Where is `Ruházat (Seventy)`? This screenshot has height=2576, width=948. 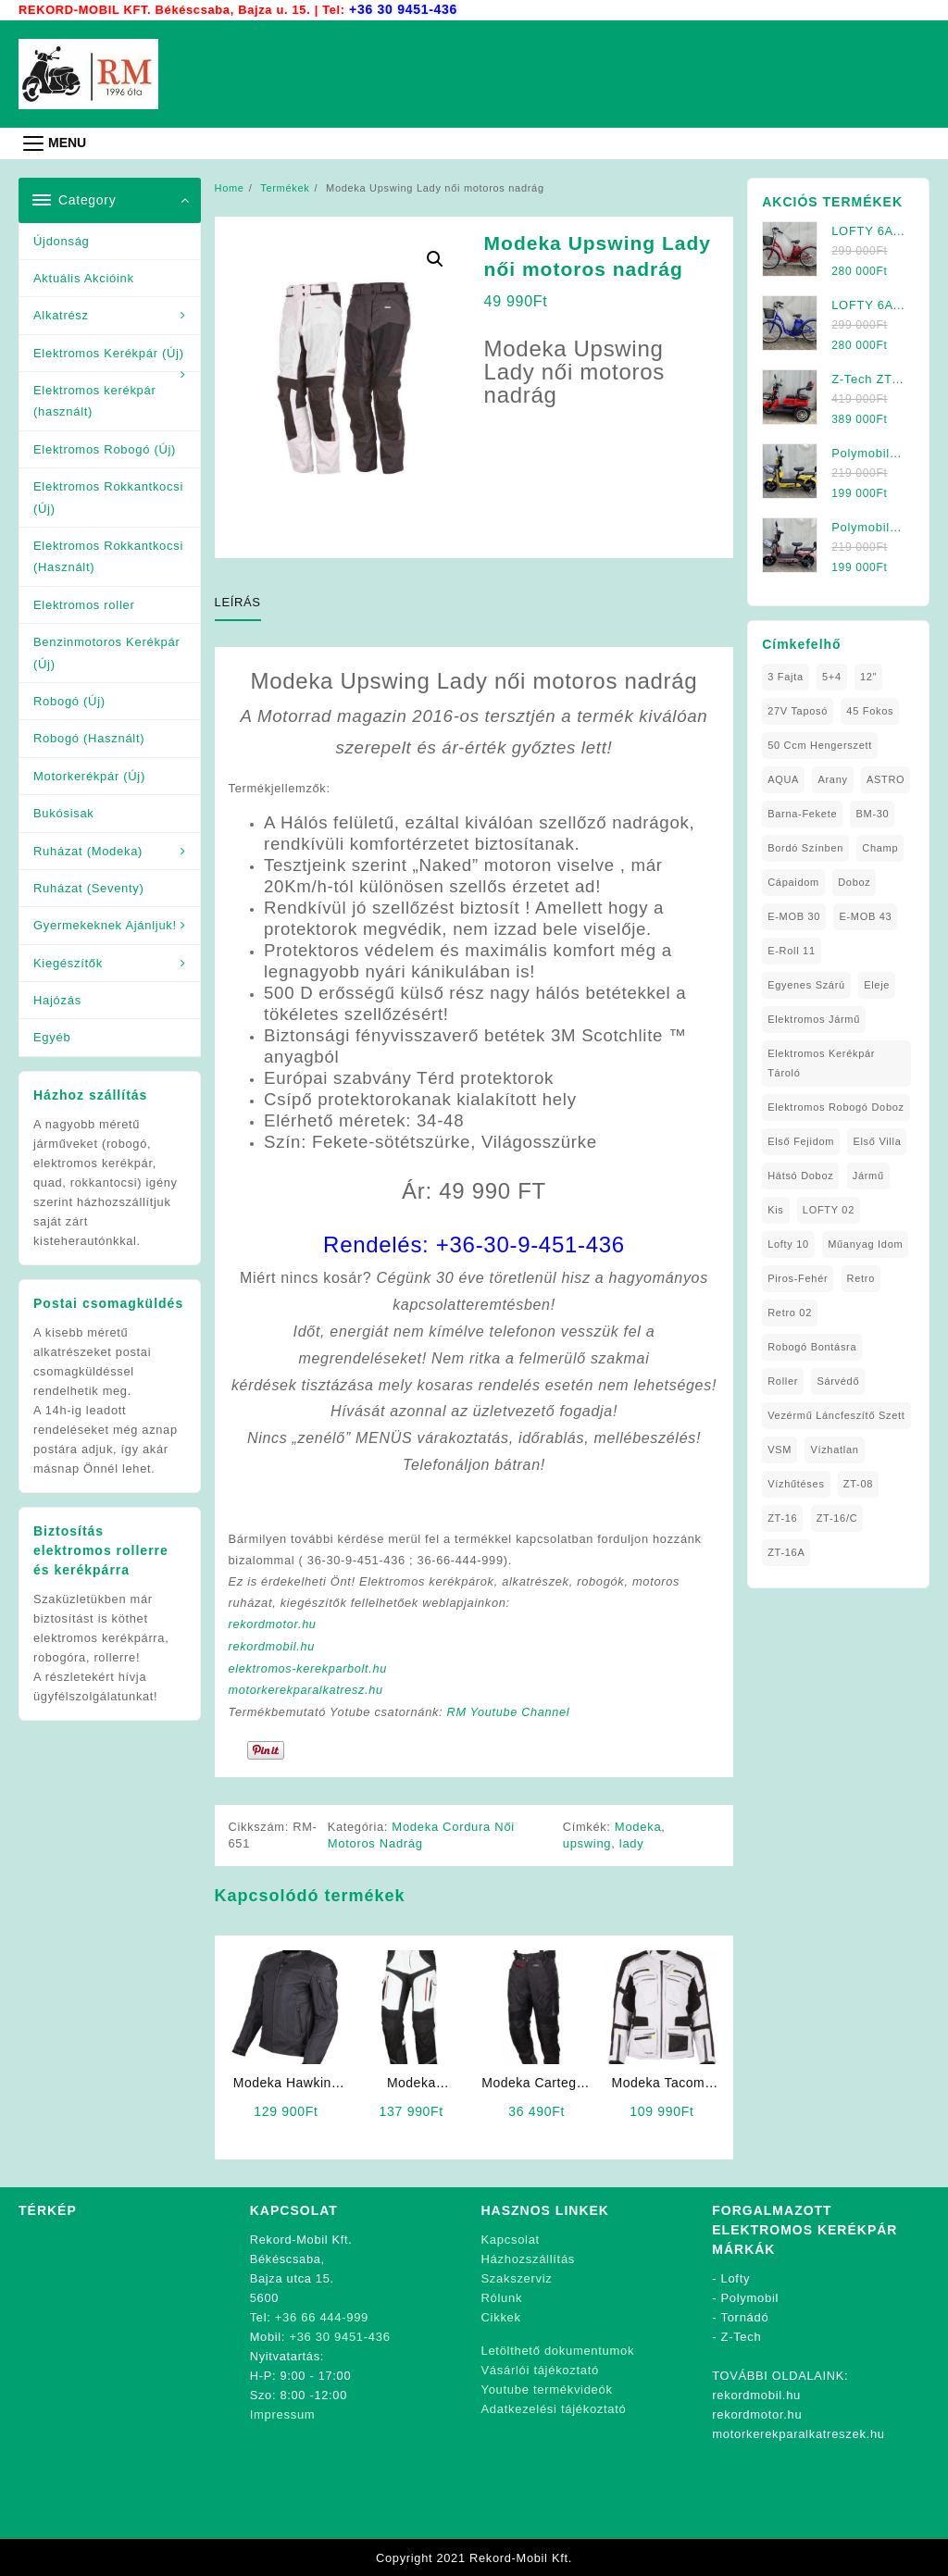 Ruházat (Seventy) is located at coordinates (88, 887).